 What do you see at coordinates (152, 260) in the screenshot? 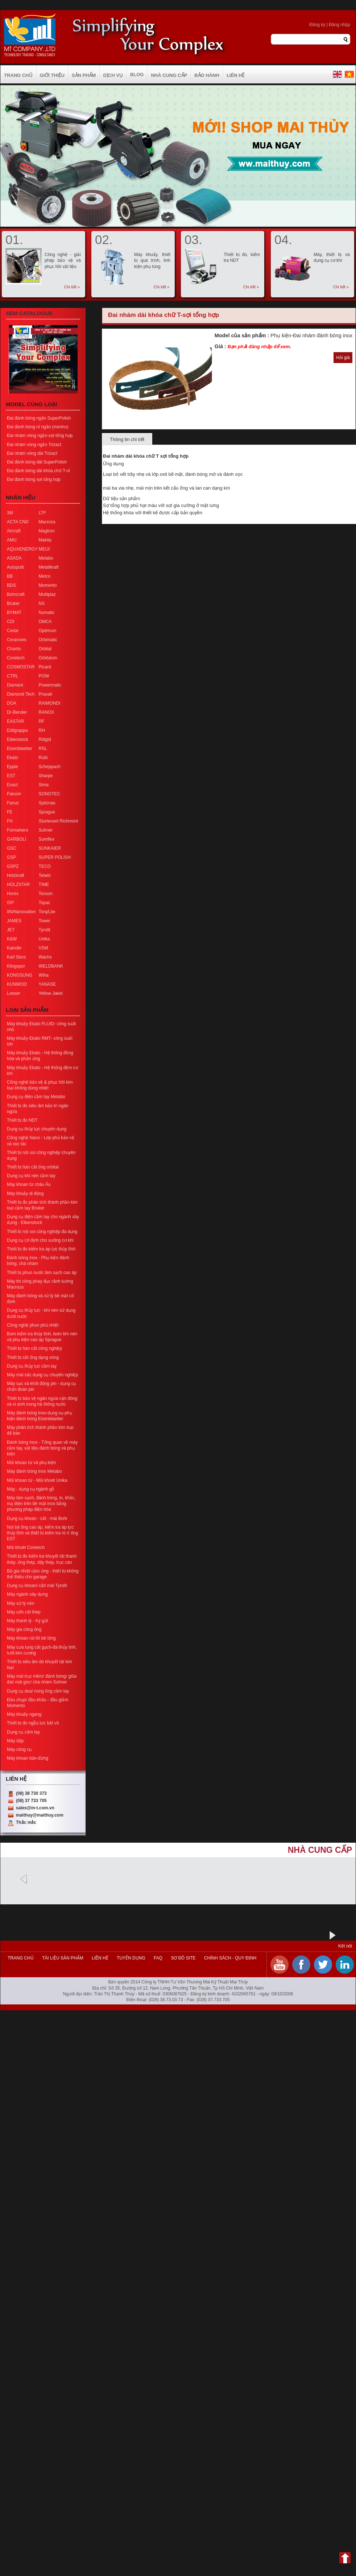
I see `Máy khuấy, thiết bị quá trình, linh kiện phụ tùng` at bounding box center [152, 260].